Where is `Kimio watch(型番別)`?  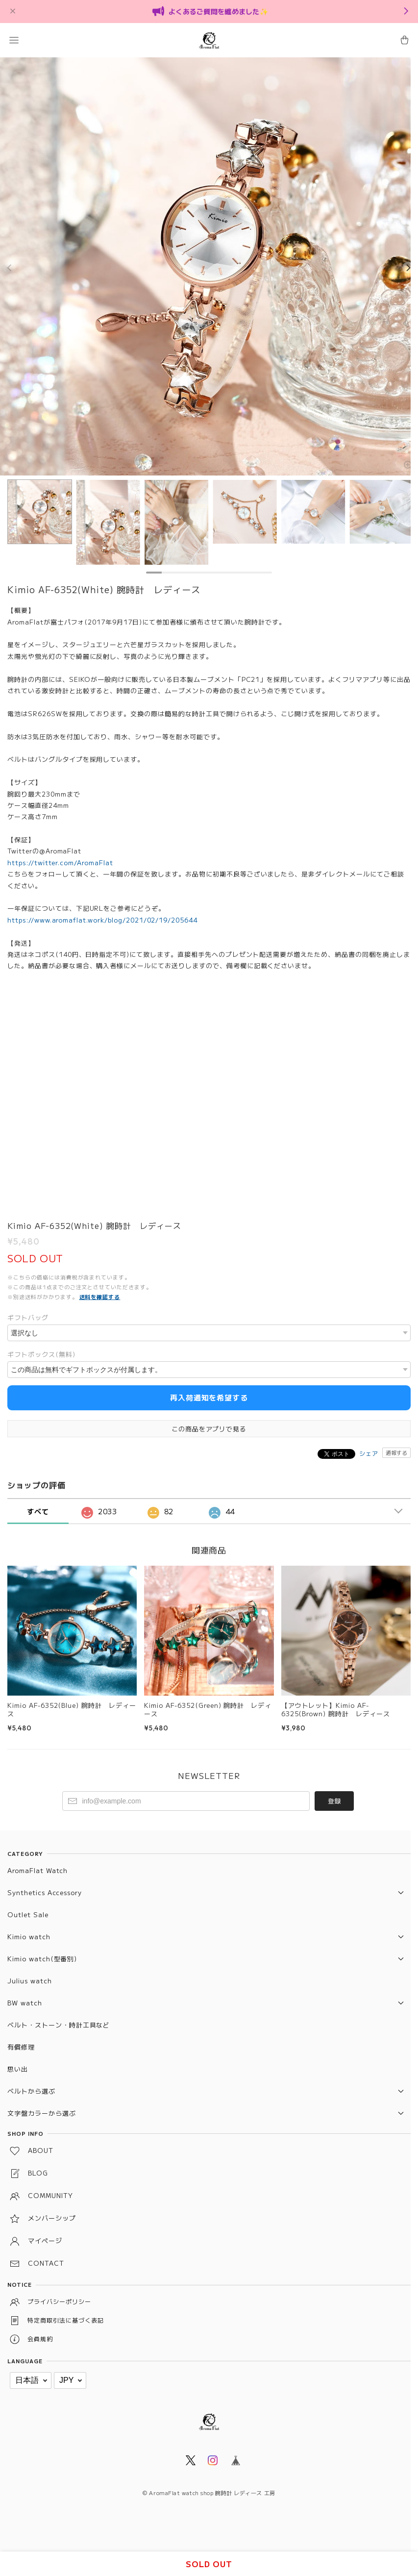 Kimio watch(型番別) is located at coordinates (42, 1958).